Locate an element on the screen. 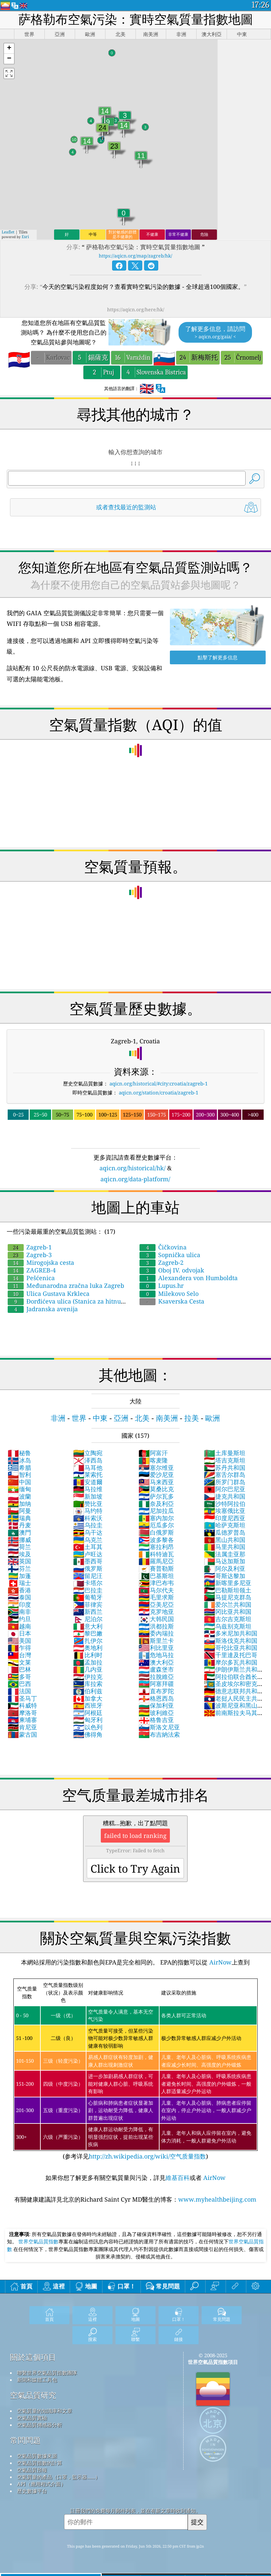  萨尔瓦多 is located at coordinates (156, 1496).